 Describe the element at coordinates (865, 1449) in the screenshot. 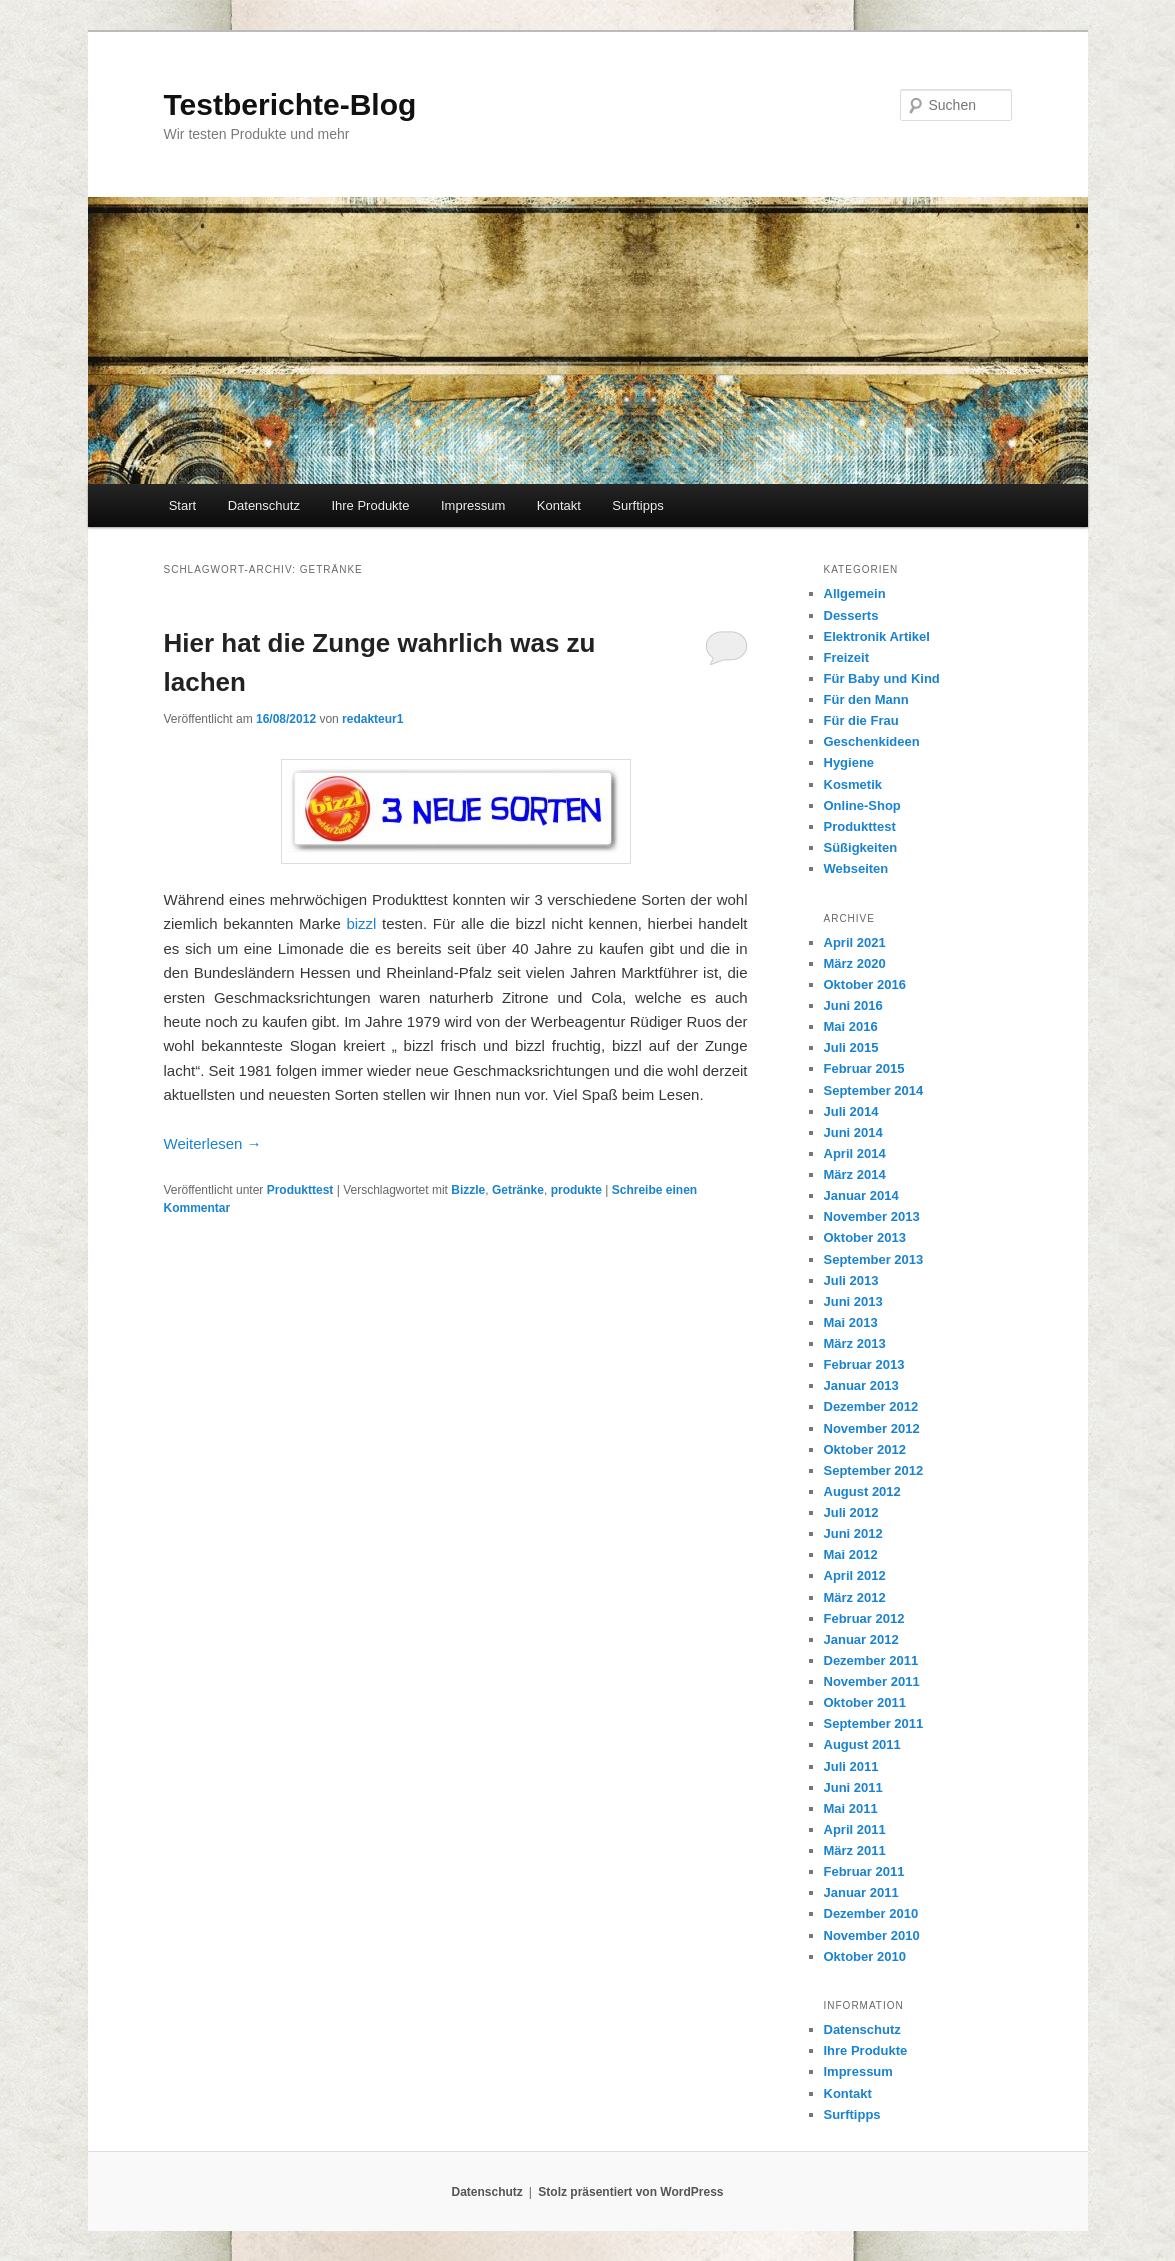

I see `Oktober 2012` at that location.